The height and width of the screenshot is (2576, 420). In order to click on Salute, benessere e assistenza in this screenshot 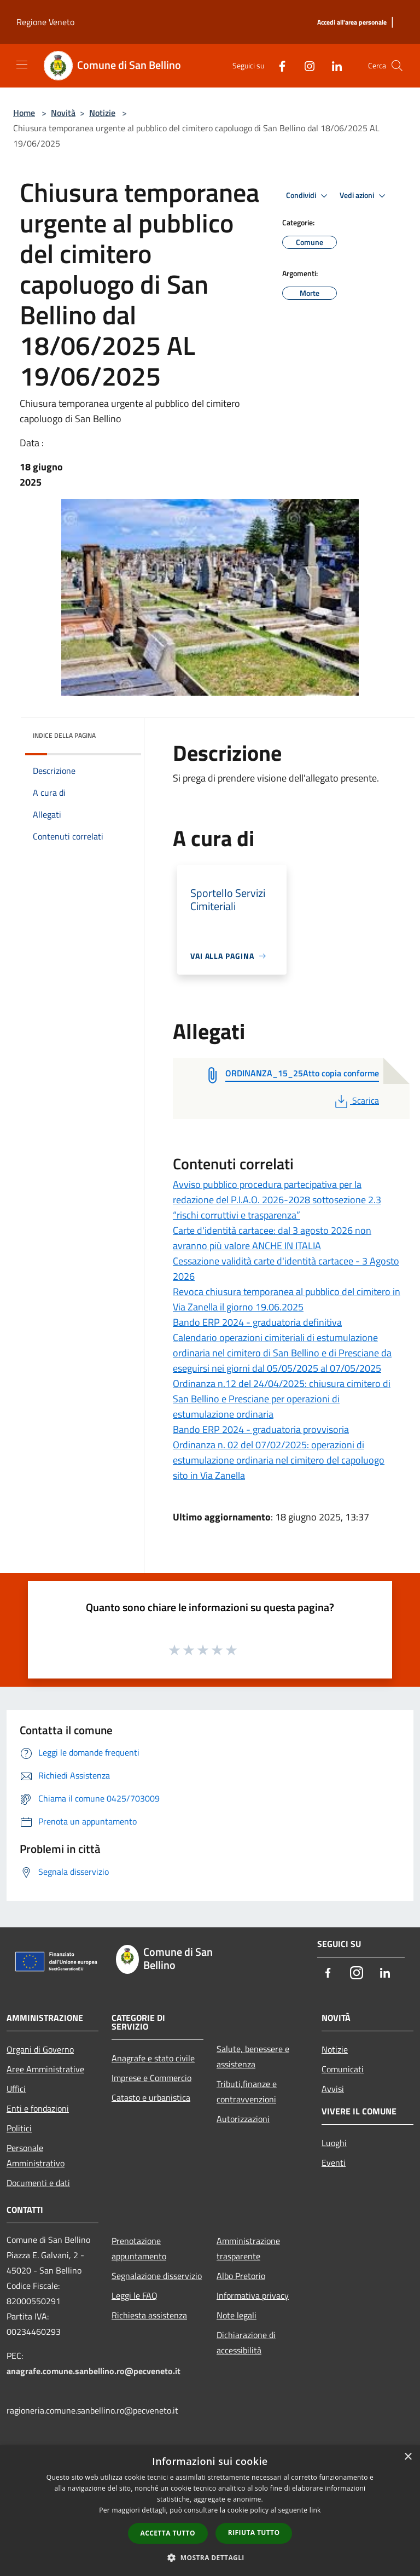, I will do `click(253, 2056)`.